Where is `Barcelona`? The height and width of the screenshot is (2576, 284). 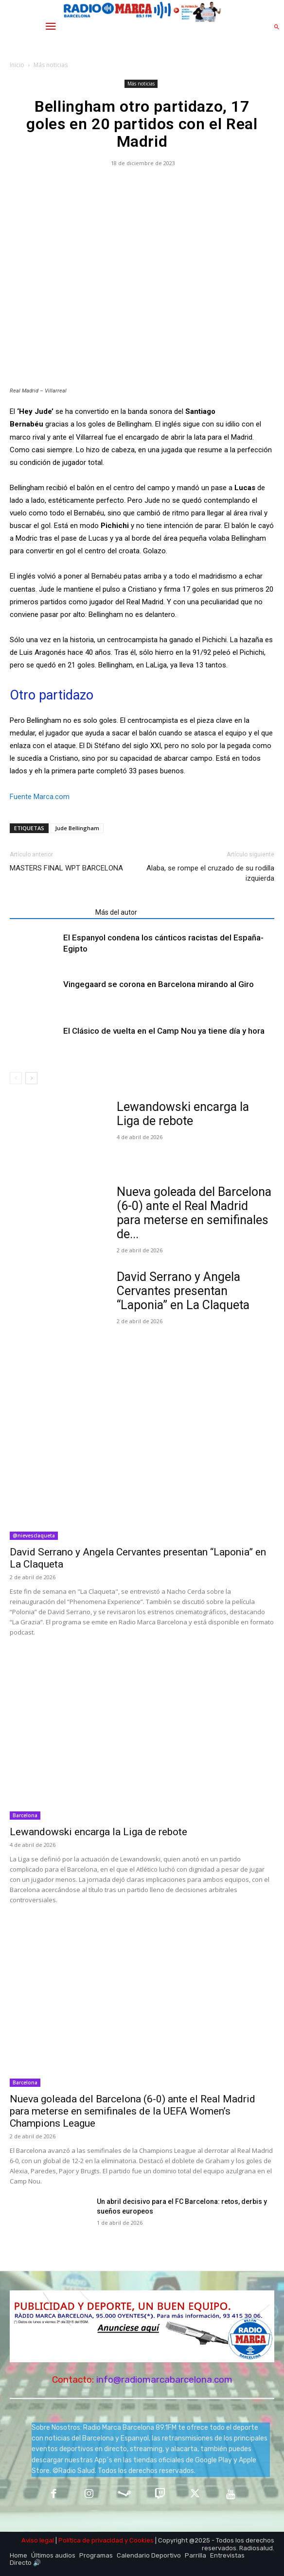
Barcelona is located at coordinates (25, 1815).